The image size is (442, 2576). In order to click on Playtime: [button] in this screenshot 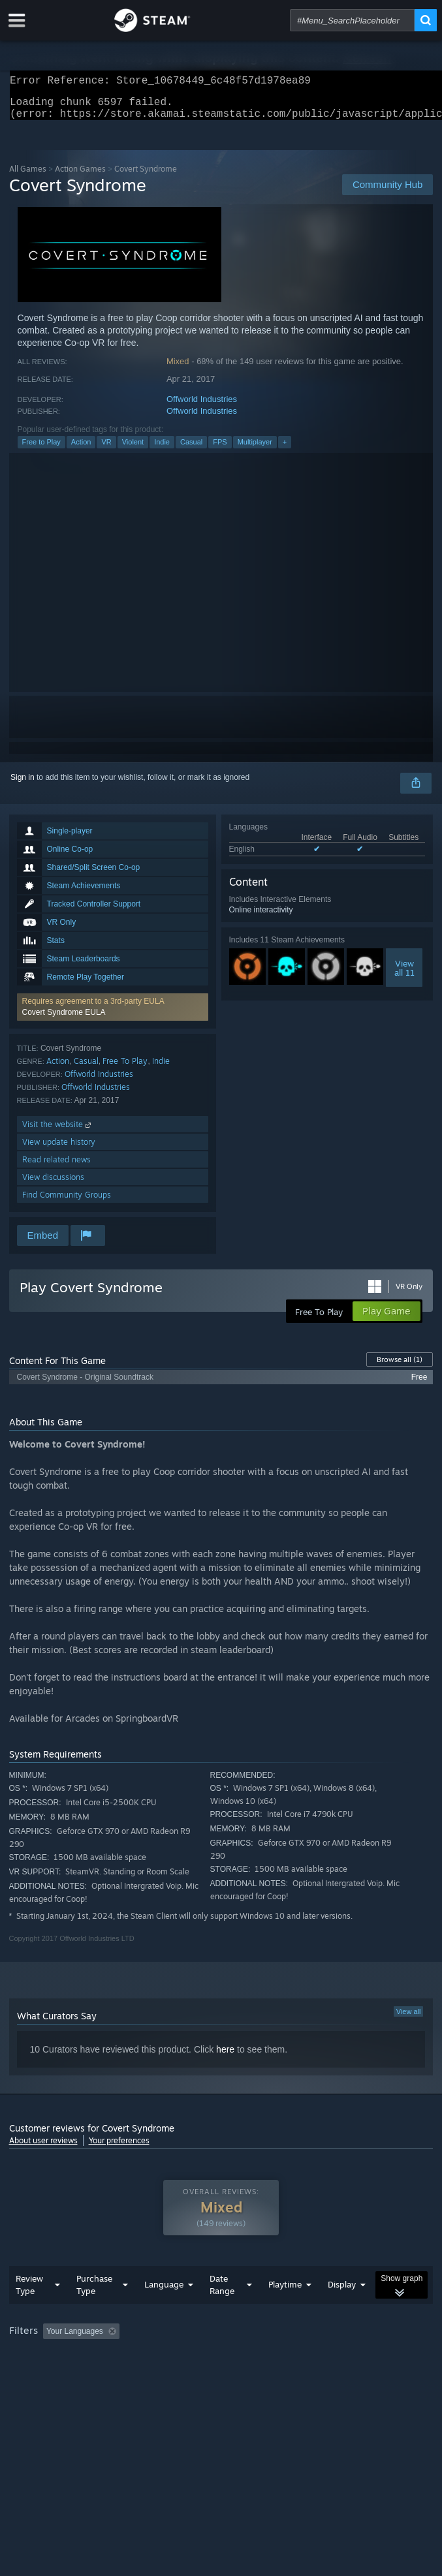, I will do `click(307, 2357)`.